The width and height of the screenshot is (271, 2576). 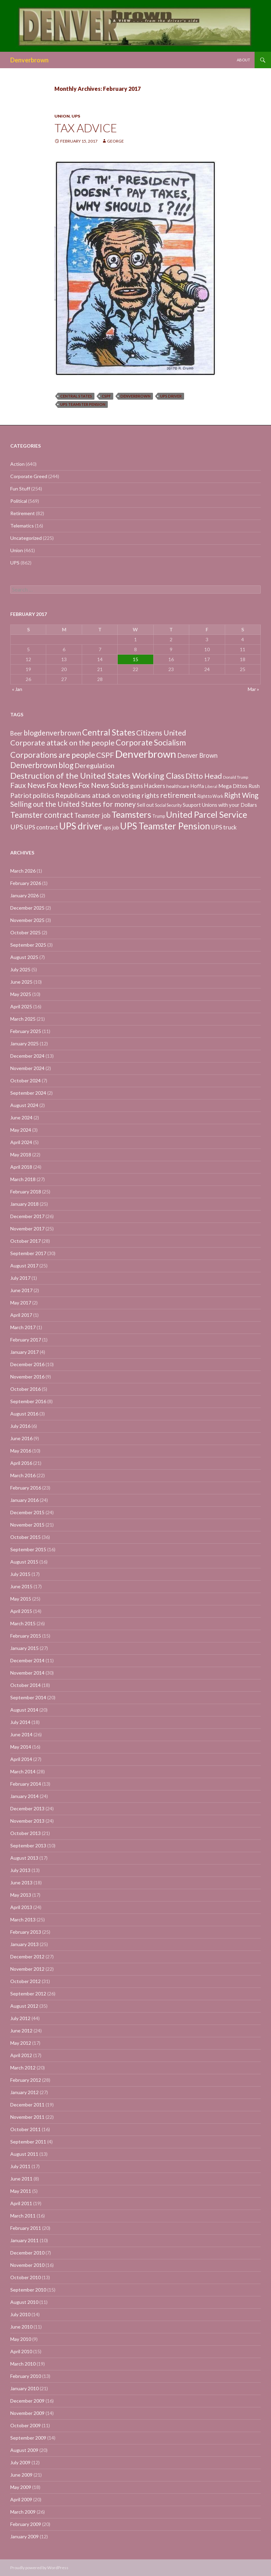 What do you see at coordinates (115, 141) in the screenshot?
I see `George` at bounding box center [115, 141].